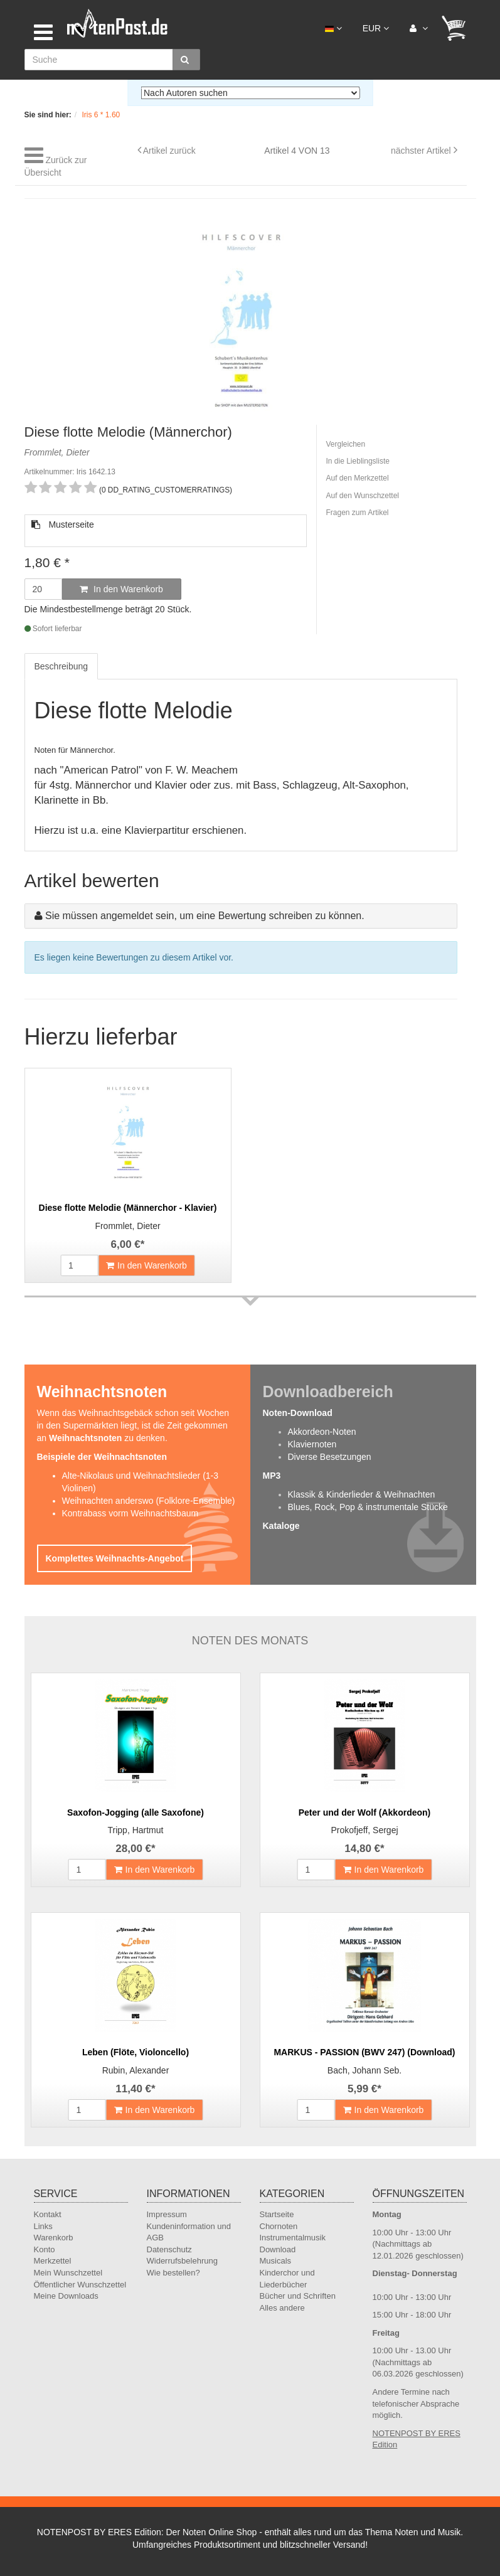 The image size is (500, 2576). Describe the element at coordinates (297, 1413) in the screenshot. I see `Noten-Download` at that location.